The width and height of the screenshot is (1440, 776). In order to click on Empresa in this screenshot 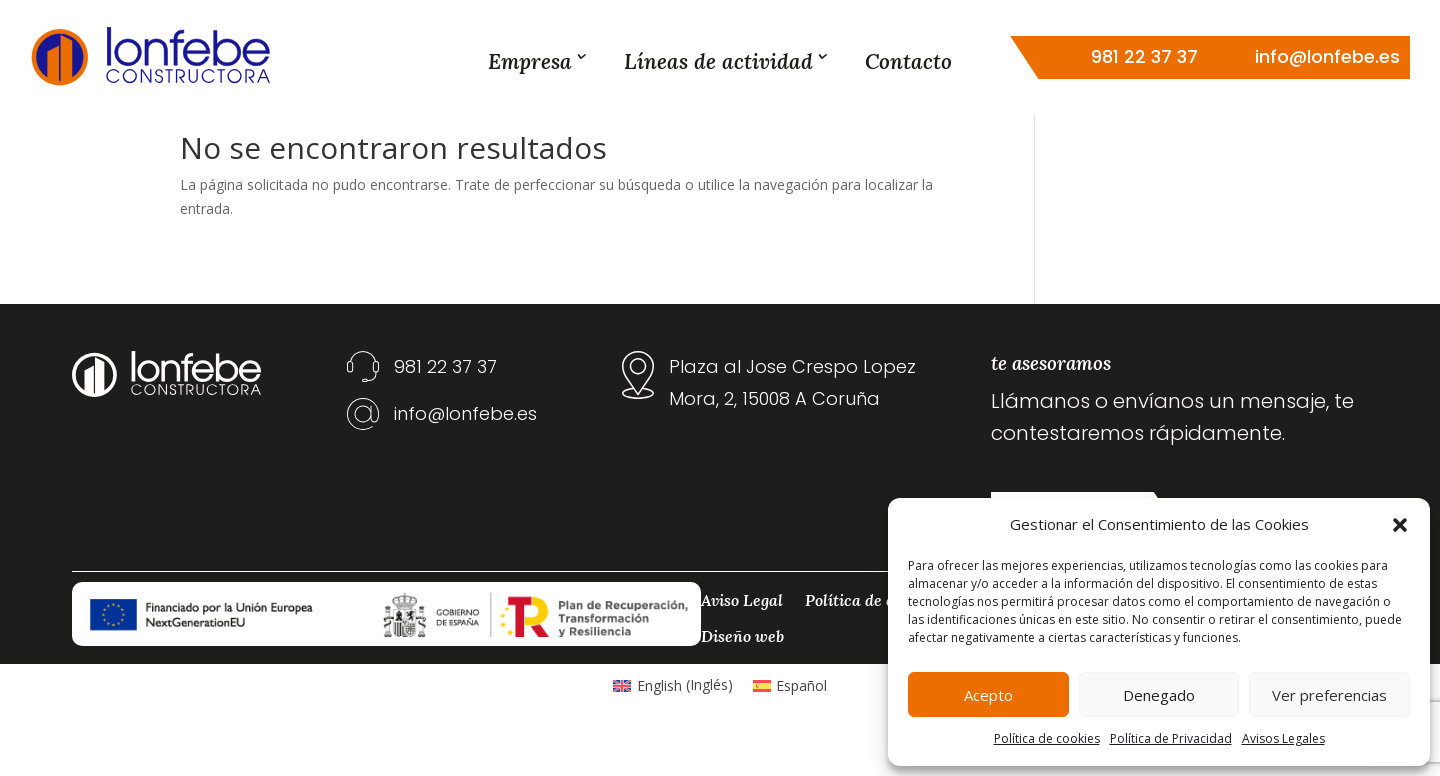, I will do `click(530, 61)`.